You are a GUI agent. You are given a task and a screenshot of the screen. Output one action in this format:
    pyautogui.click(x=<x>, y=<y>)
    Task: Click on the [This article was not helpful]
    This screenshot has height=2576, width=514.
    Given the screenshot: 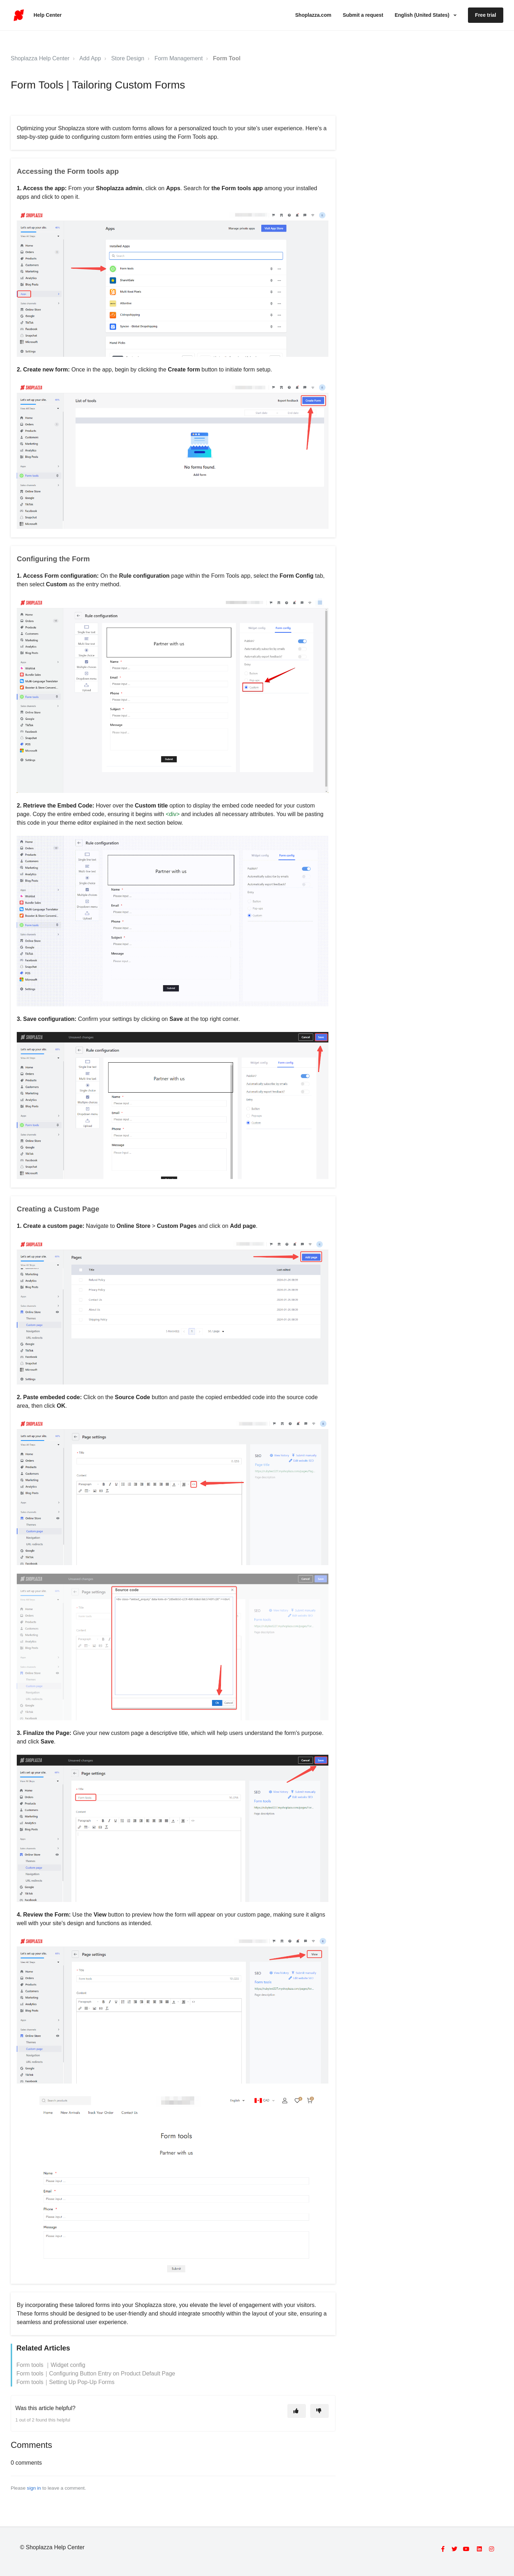 What is the action you would take?
    pyautogui.click(x=319, y=2411)
    